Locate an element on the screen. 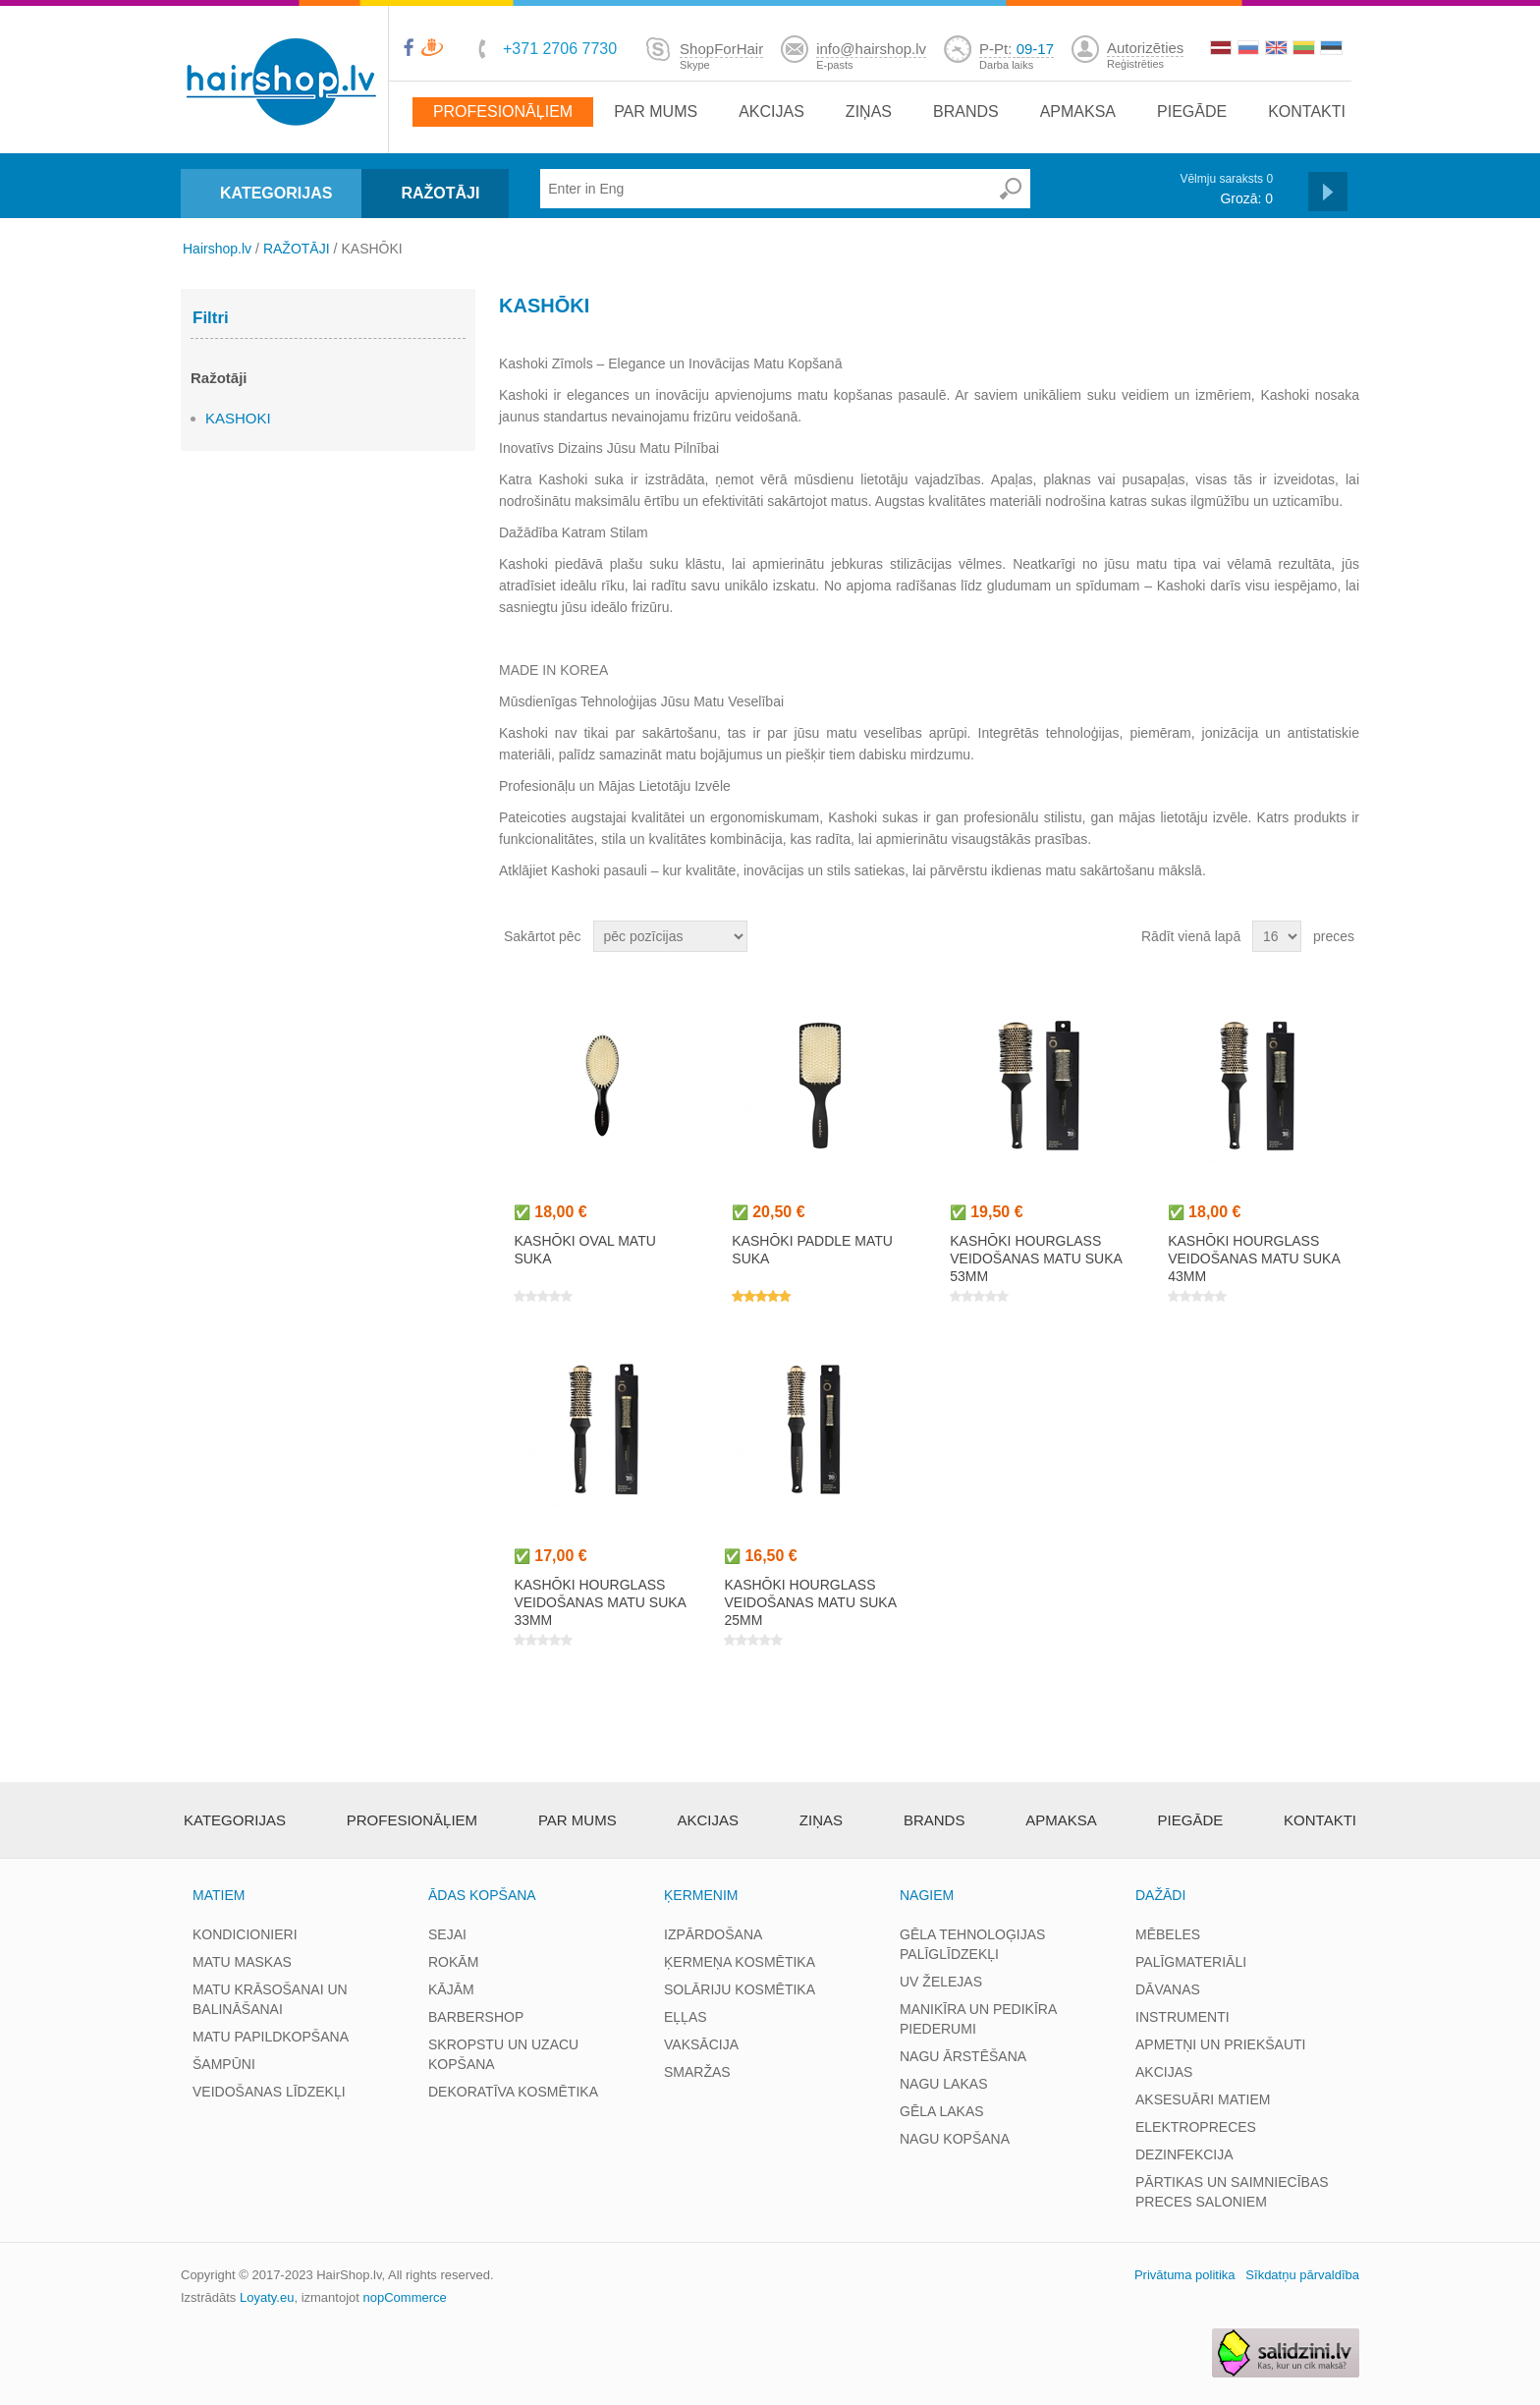  KASHŌKI HOURGLASS veidošanas matu suka 43mm is located at coordinates (1254, 1258).